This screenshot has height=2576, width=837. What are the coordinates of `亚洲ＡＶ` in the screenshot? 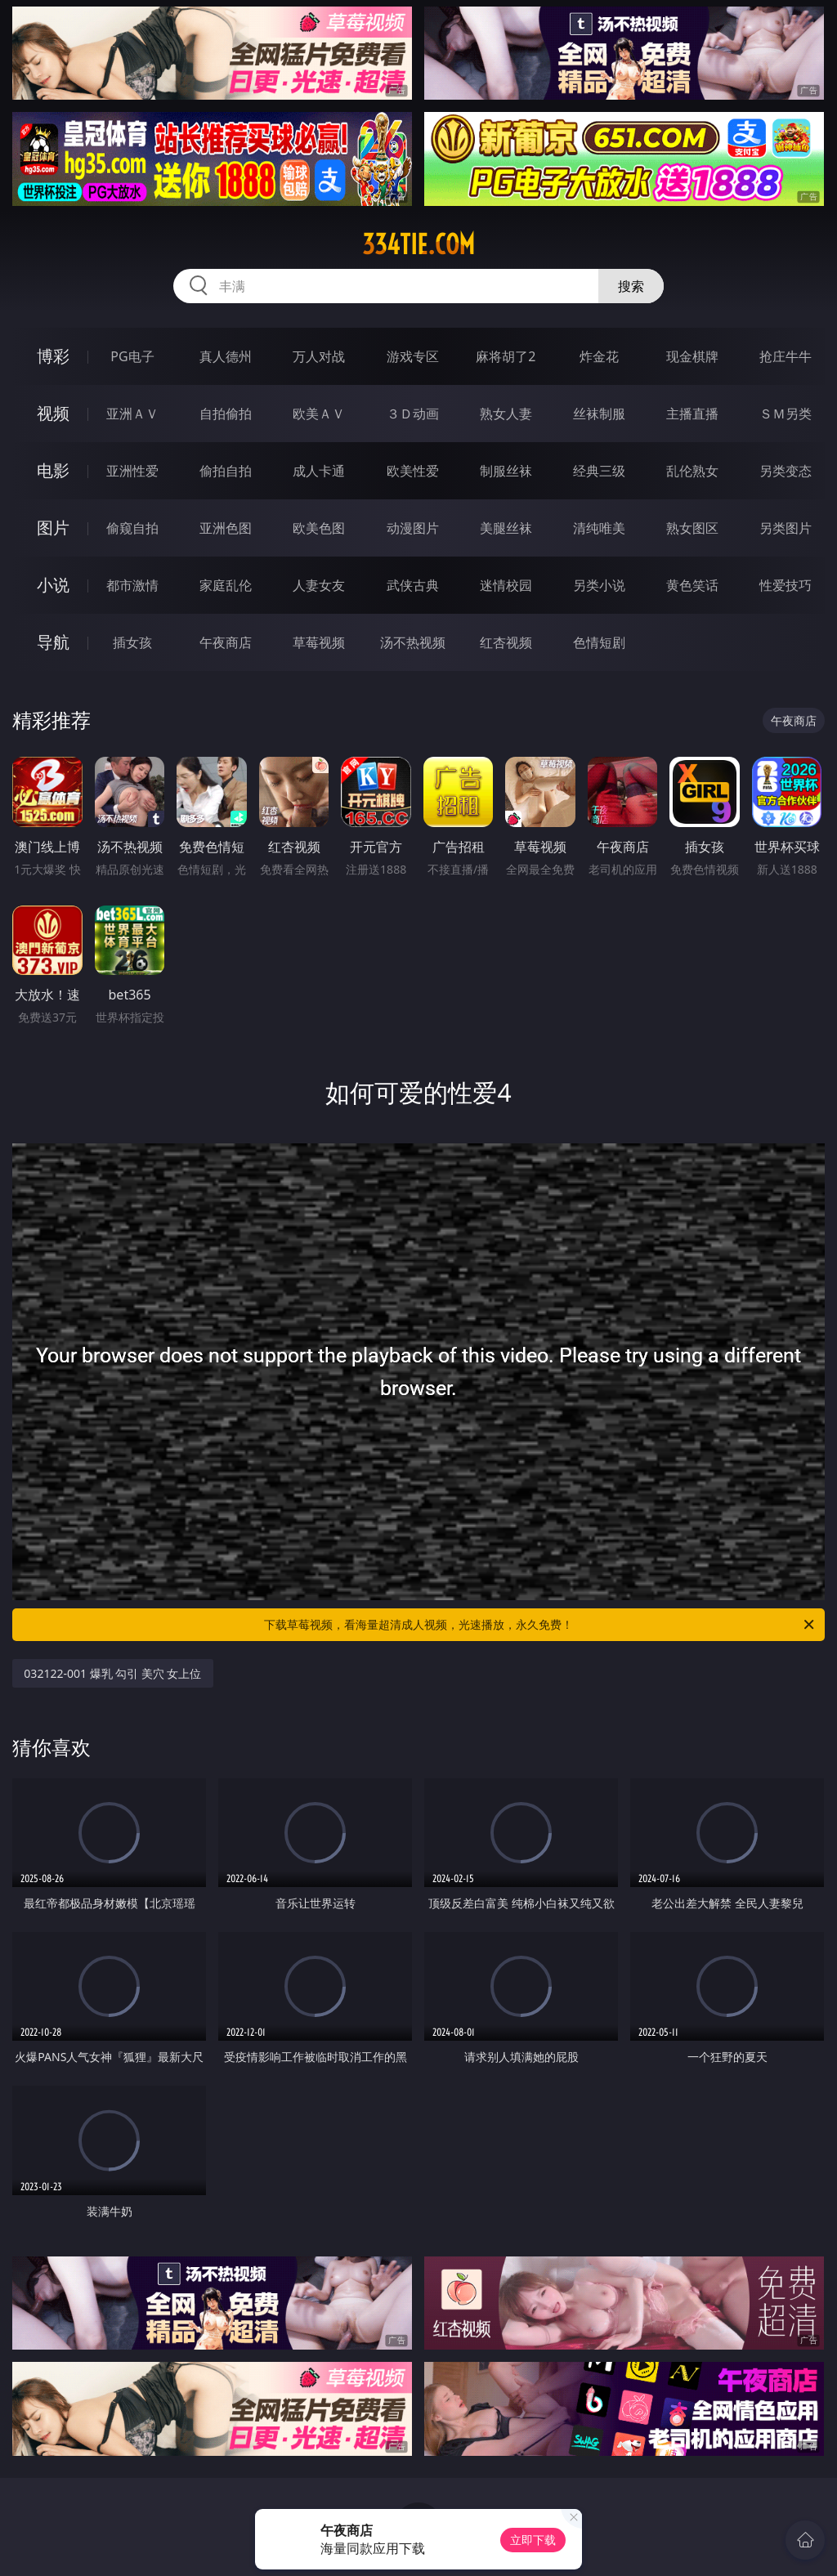 It's located at (132, 414).